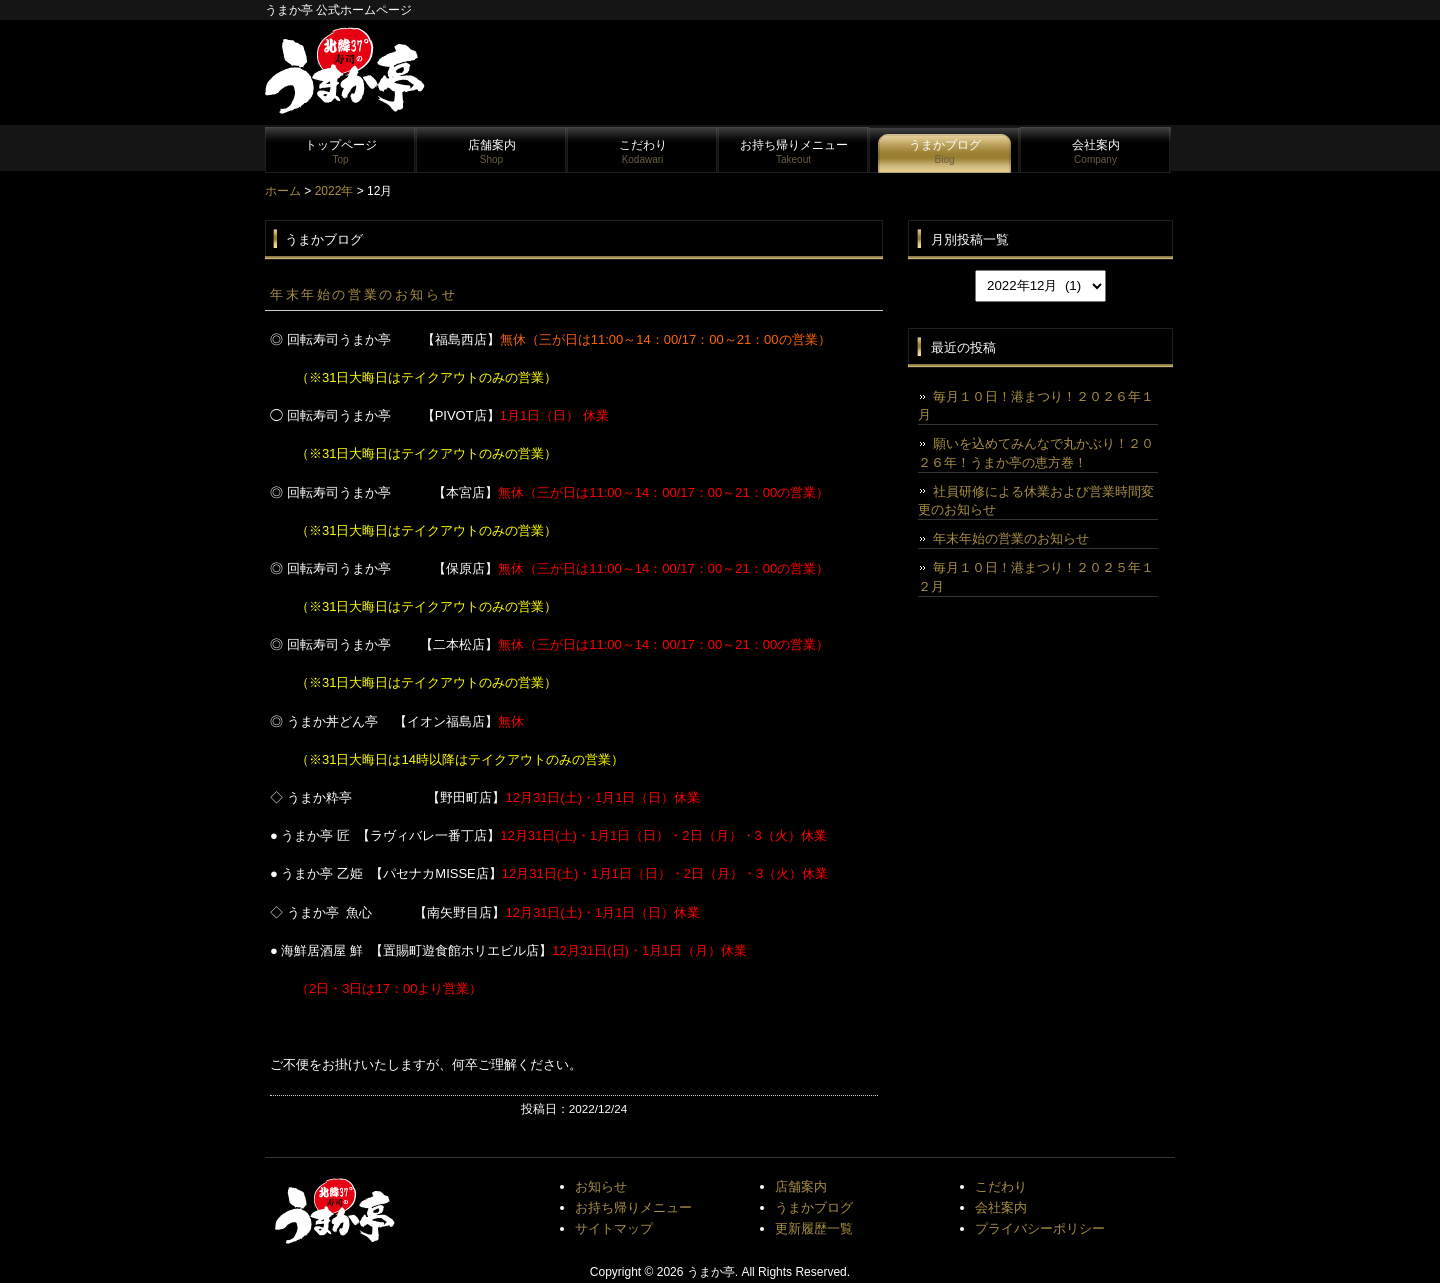 The height and width of the screenshot is (1283, 1440). What do you see at coordinates (614, 1228) in the screenshot?
I see `サイトマップ` at bounding box center [614, 1228].